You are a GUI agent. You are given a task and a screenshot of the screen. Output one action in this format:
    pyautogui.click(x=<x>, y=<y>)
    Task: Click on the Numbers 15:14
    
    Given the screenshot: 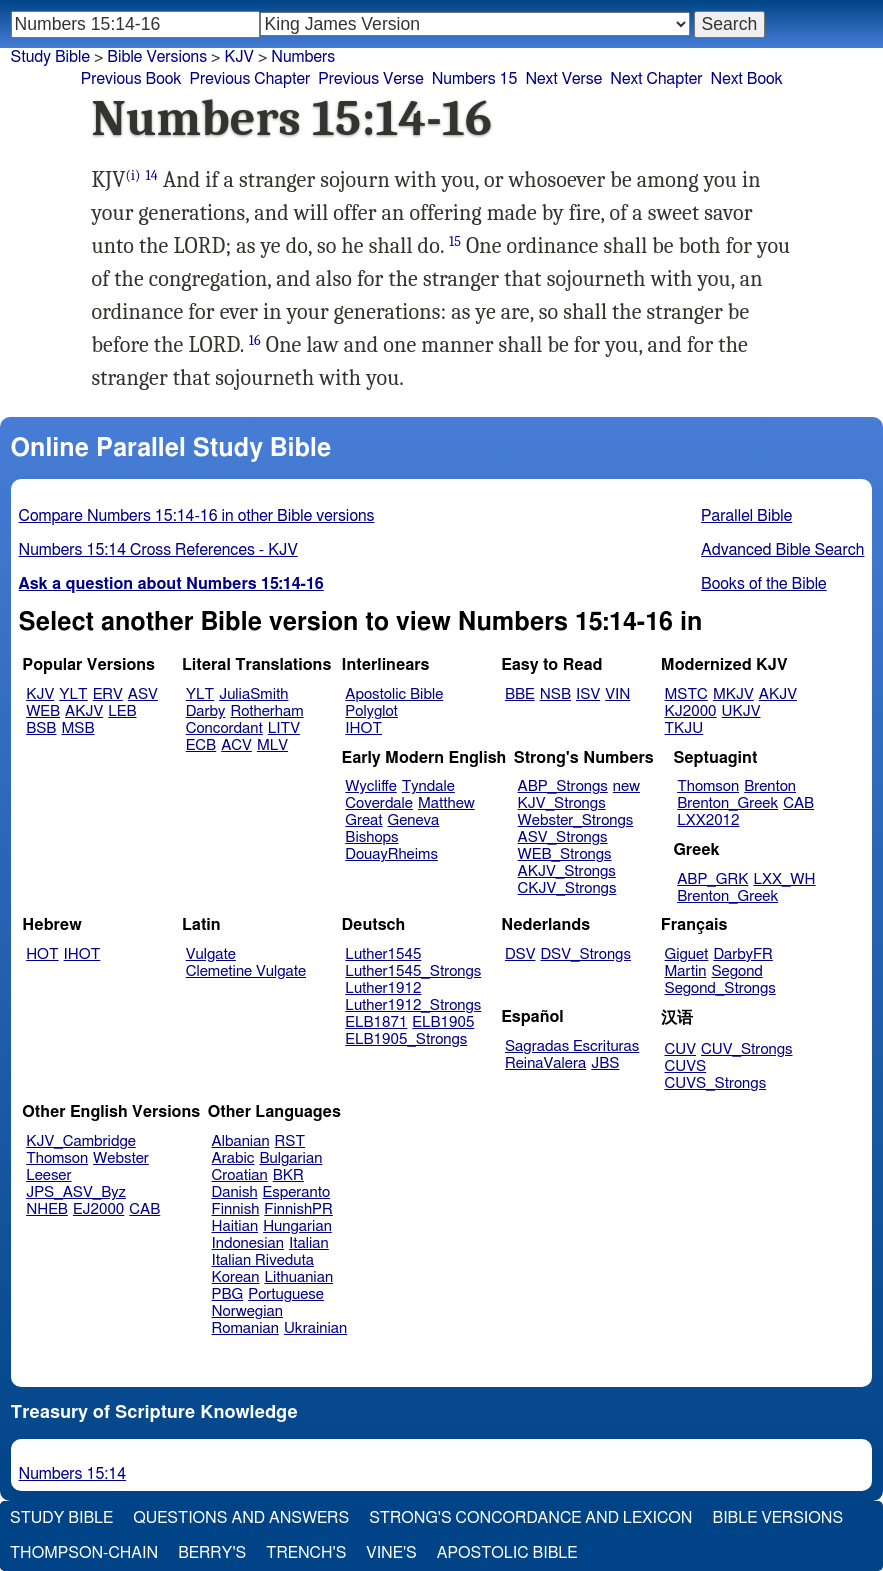 What is the action you would take?
    pyautogui.click(x=73, y=1474)
    